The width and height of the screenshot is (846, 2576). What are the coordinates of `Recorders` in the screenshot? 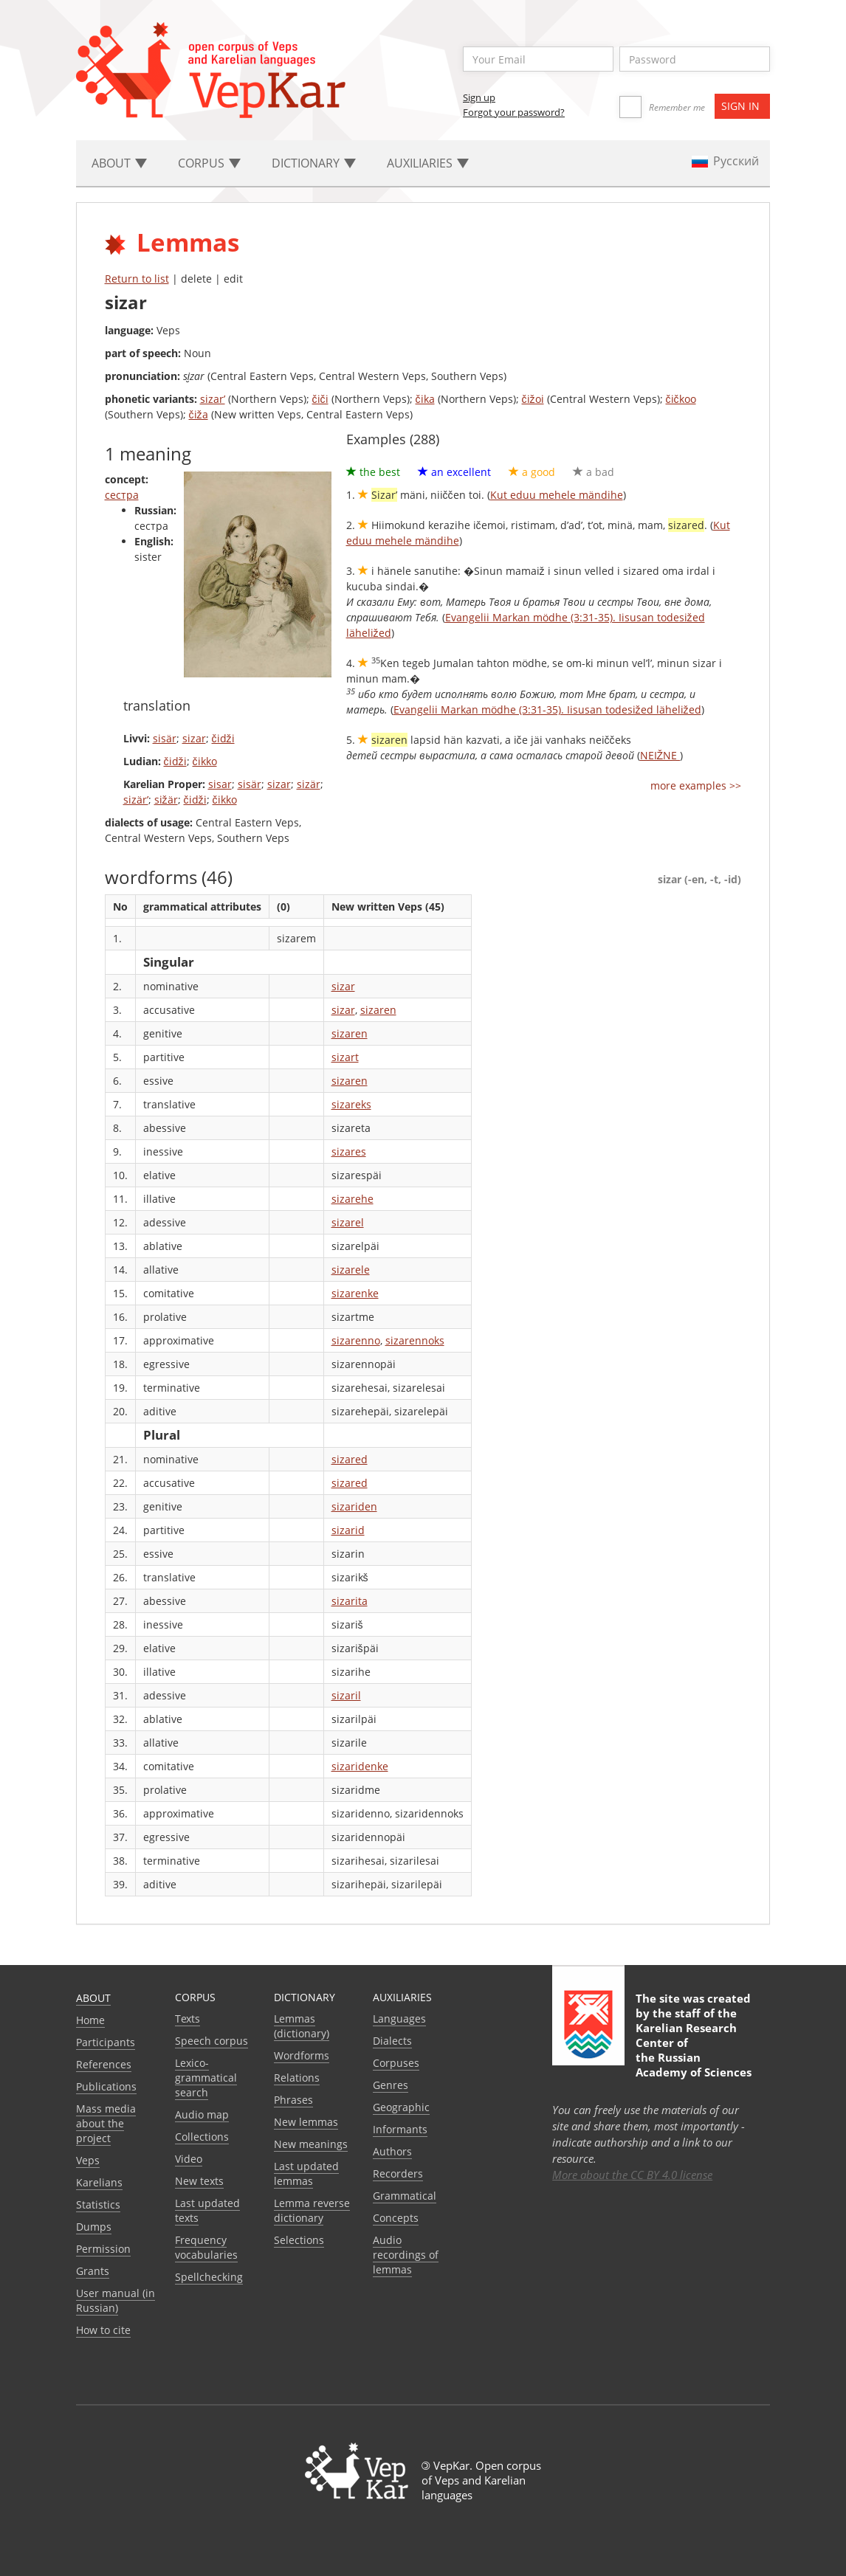 It's located at (398, 2173).